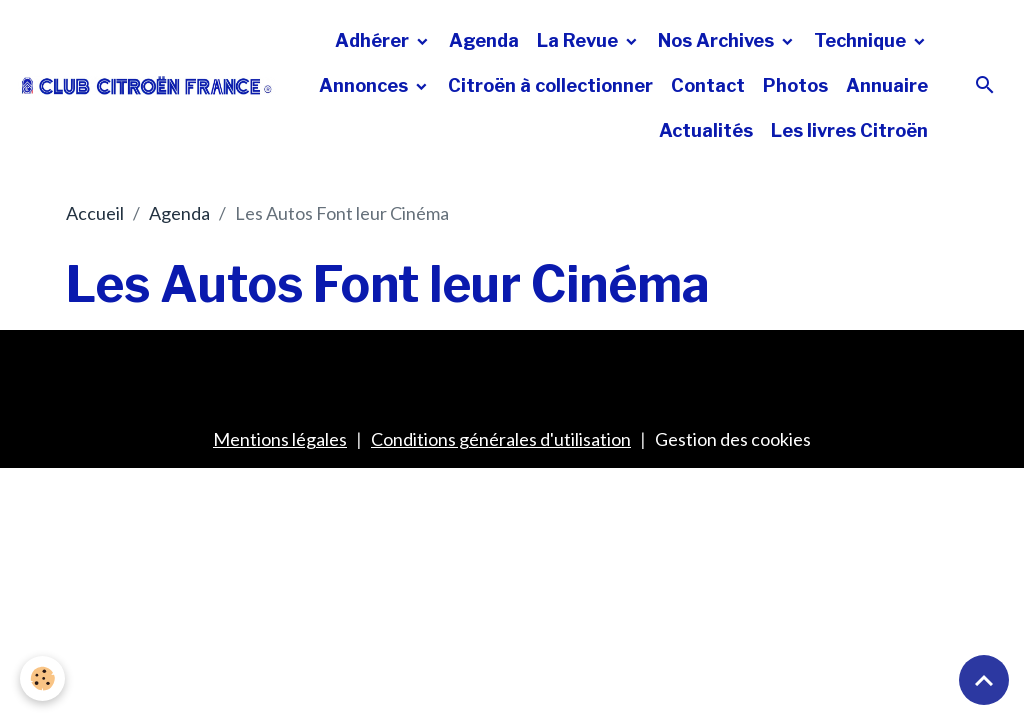 This screenshot has width=1024, height=720. What do you see at coordinates (733, 439) in the screenshot?
I see `Gestion des cookies` at bounding box center [733, 439].